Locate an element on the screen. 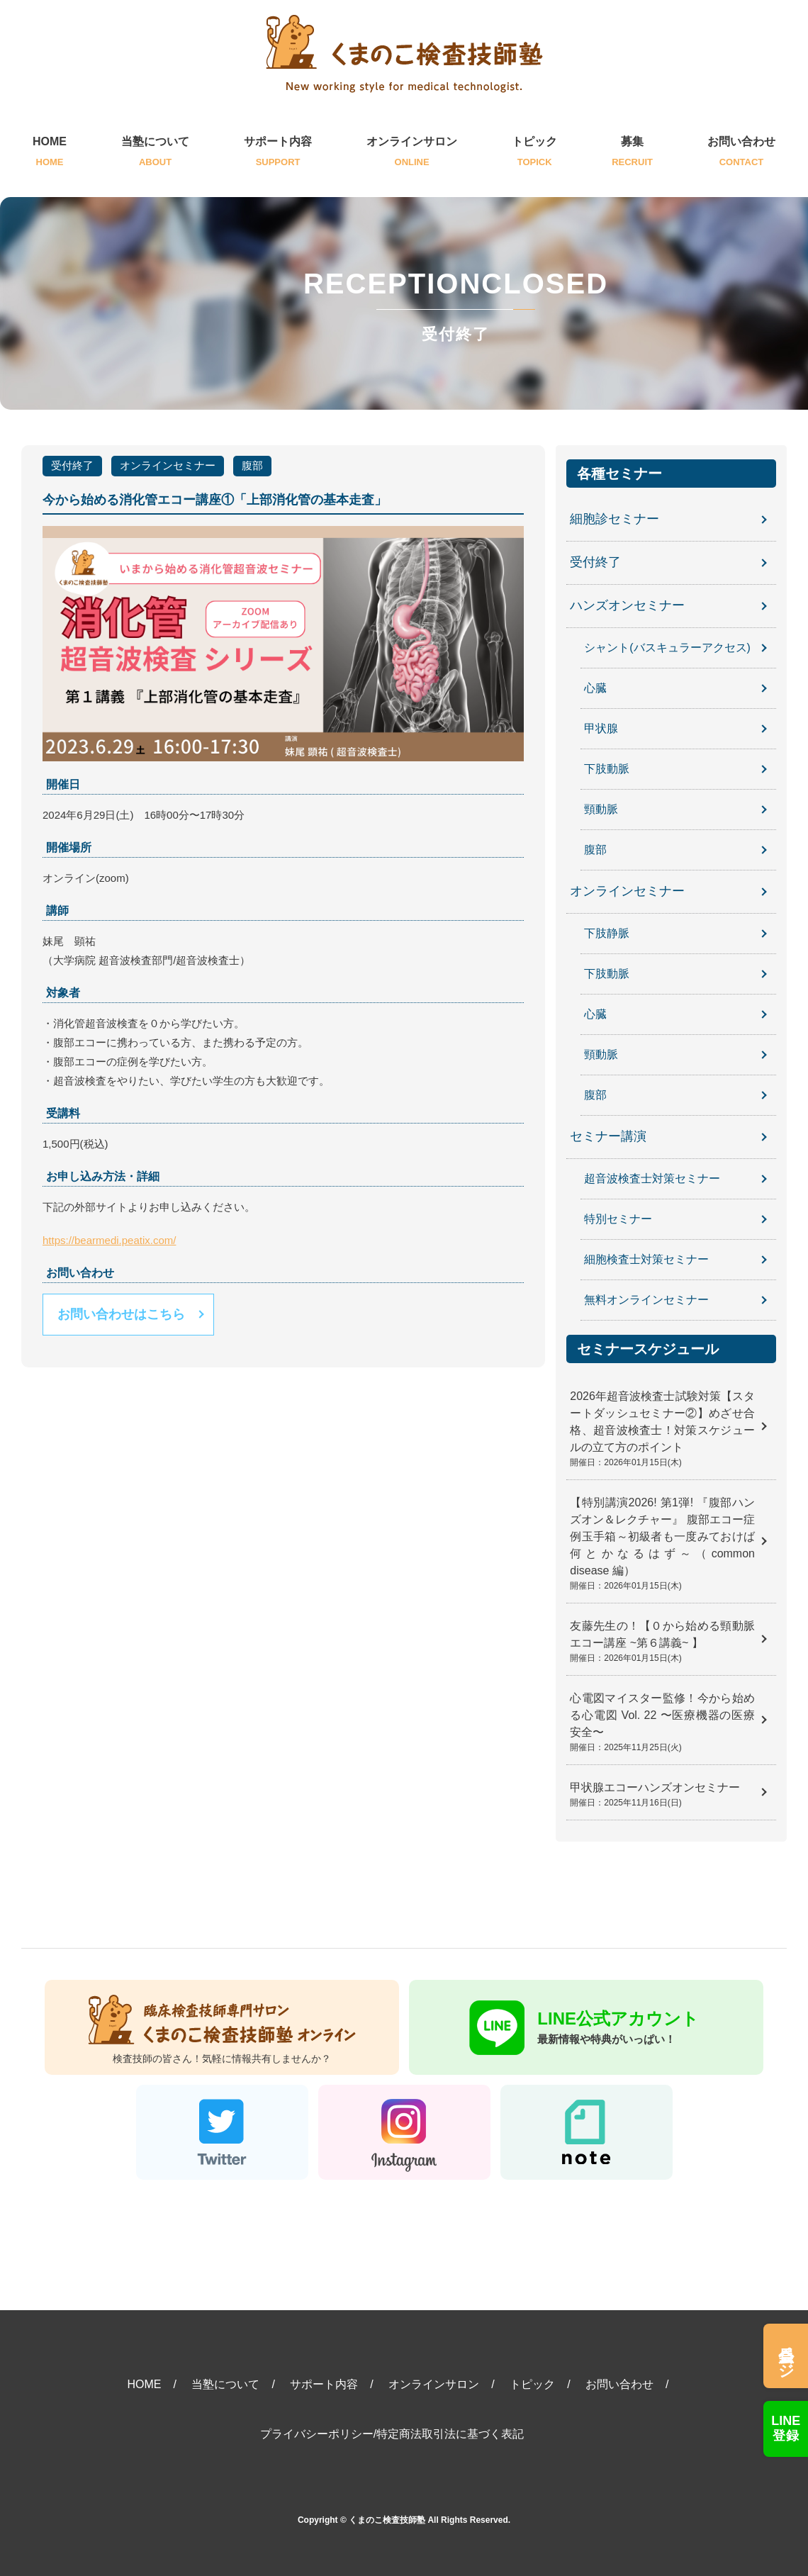  HOME is located at coordinates (50, 153).